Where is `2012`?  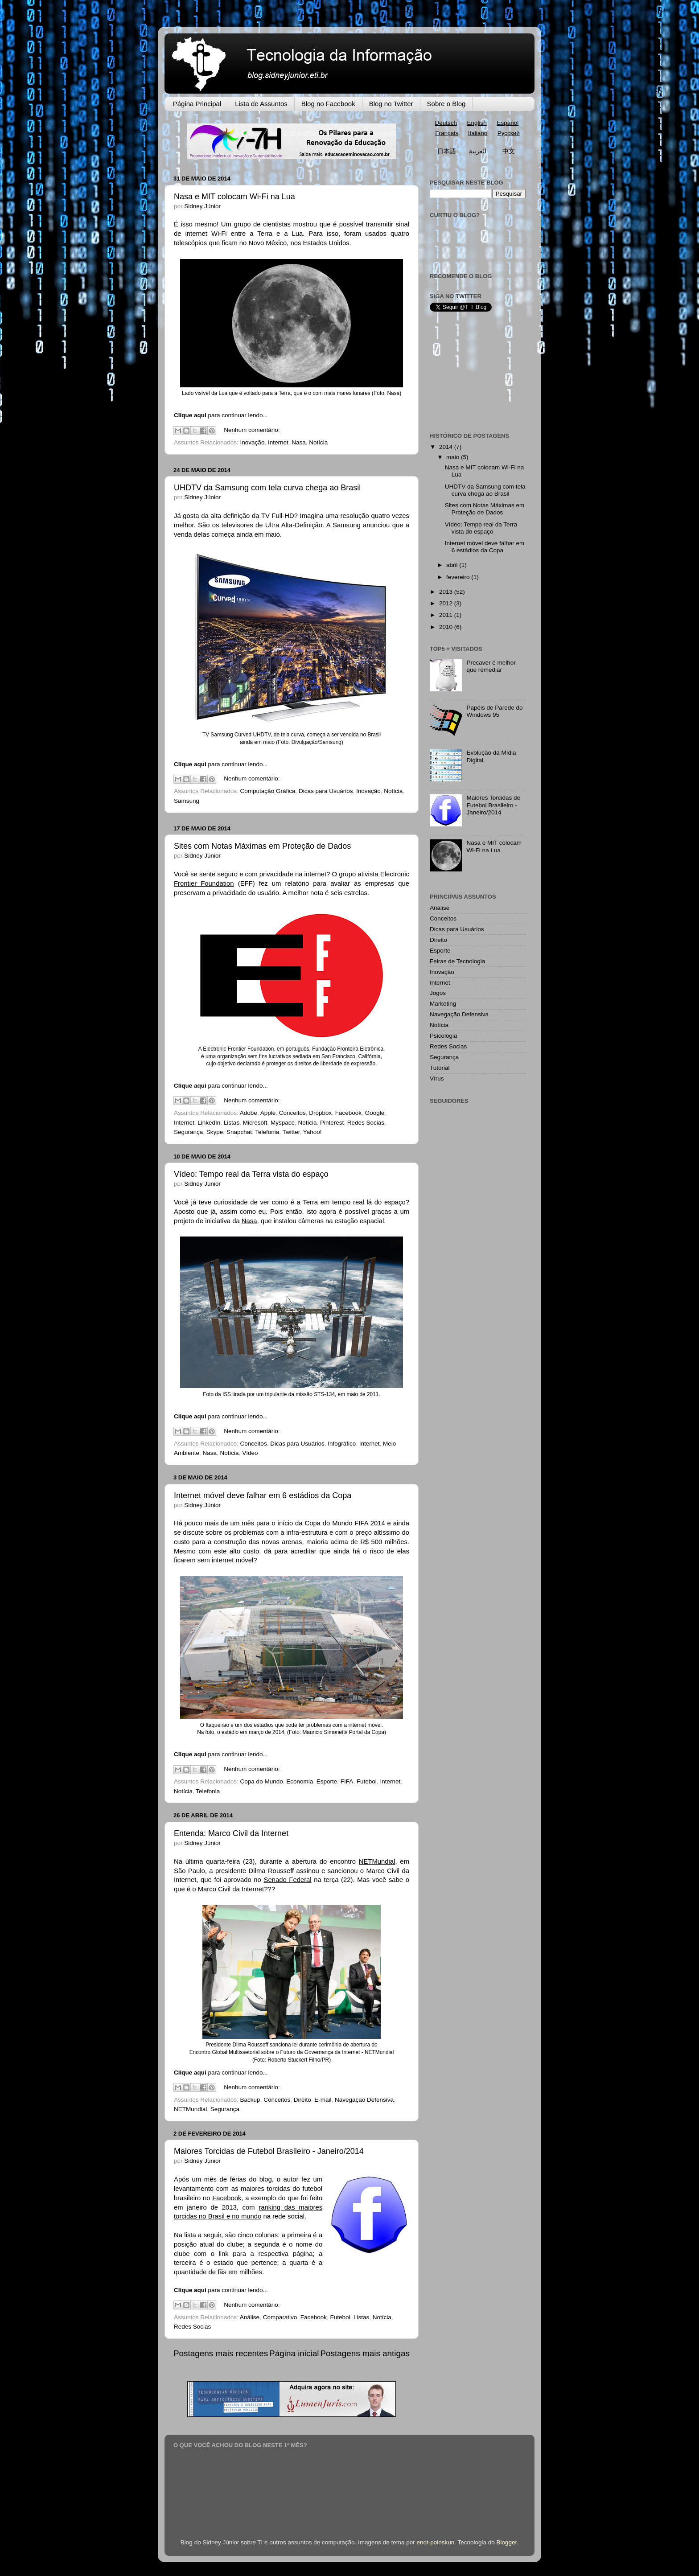 2012 is located at coordinates (446, 603).